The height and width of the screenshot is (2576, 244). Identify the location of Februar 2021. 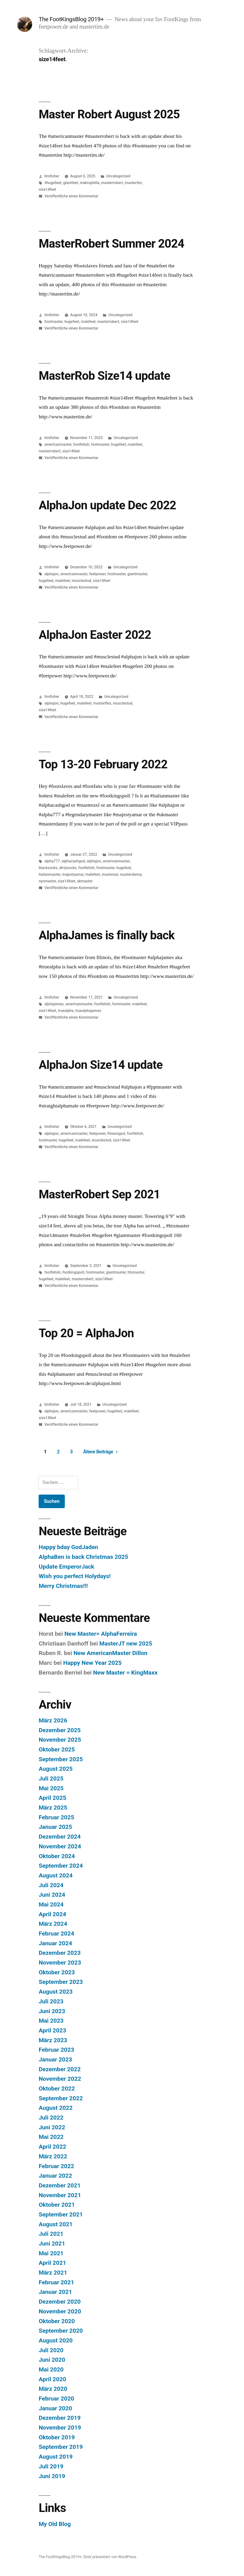
(56, 2282).